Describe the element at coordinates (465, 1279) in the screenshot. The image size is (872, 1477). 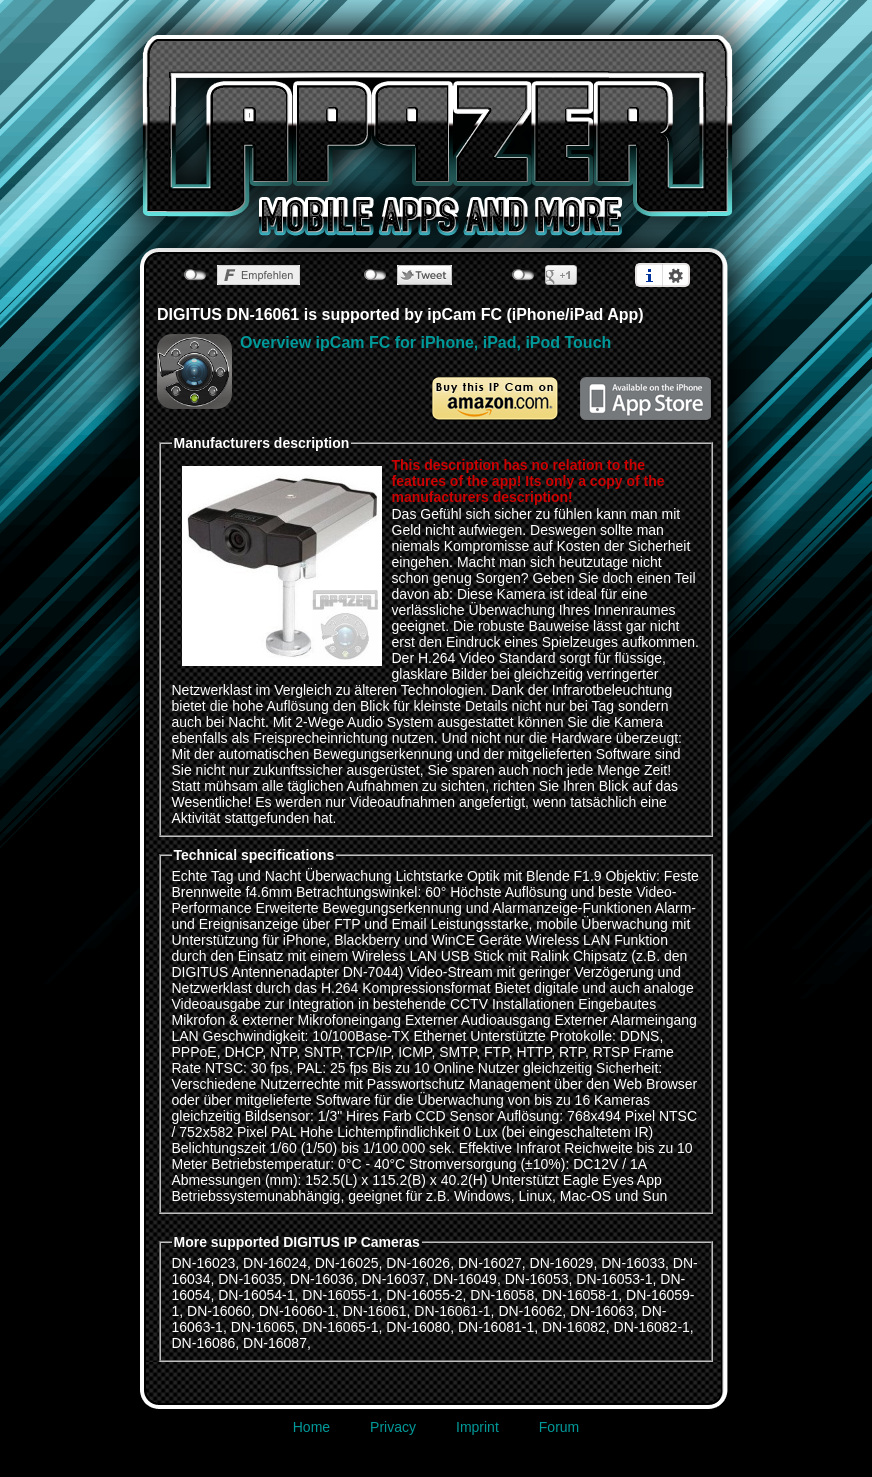
I see `DN-16049` at that location.